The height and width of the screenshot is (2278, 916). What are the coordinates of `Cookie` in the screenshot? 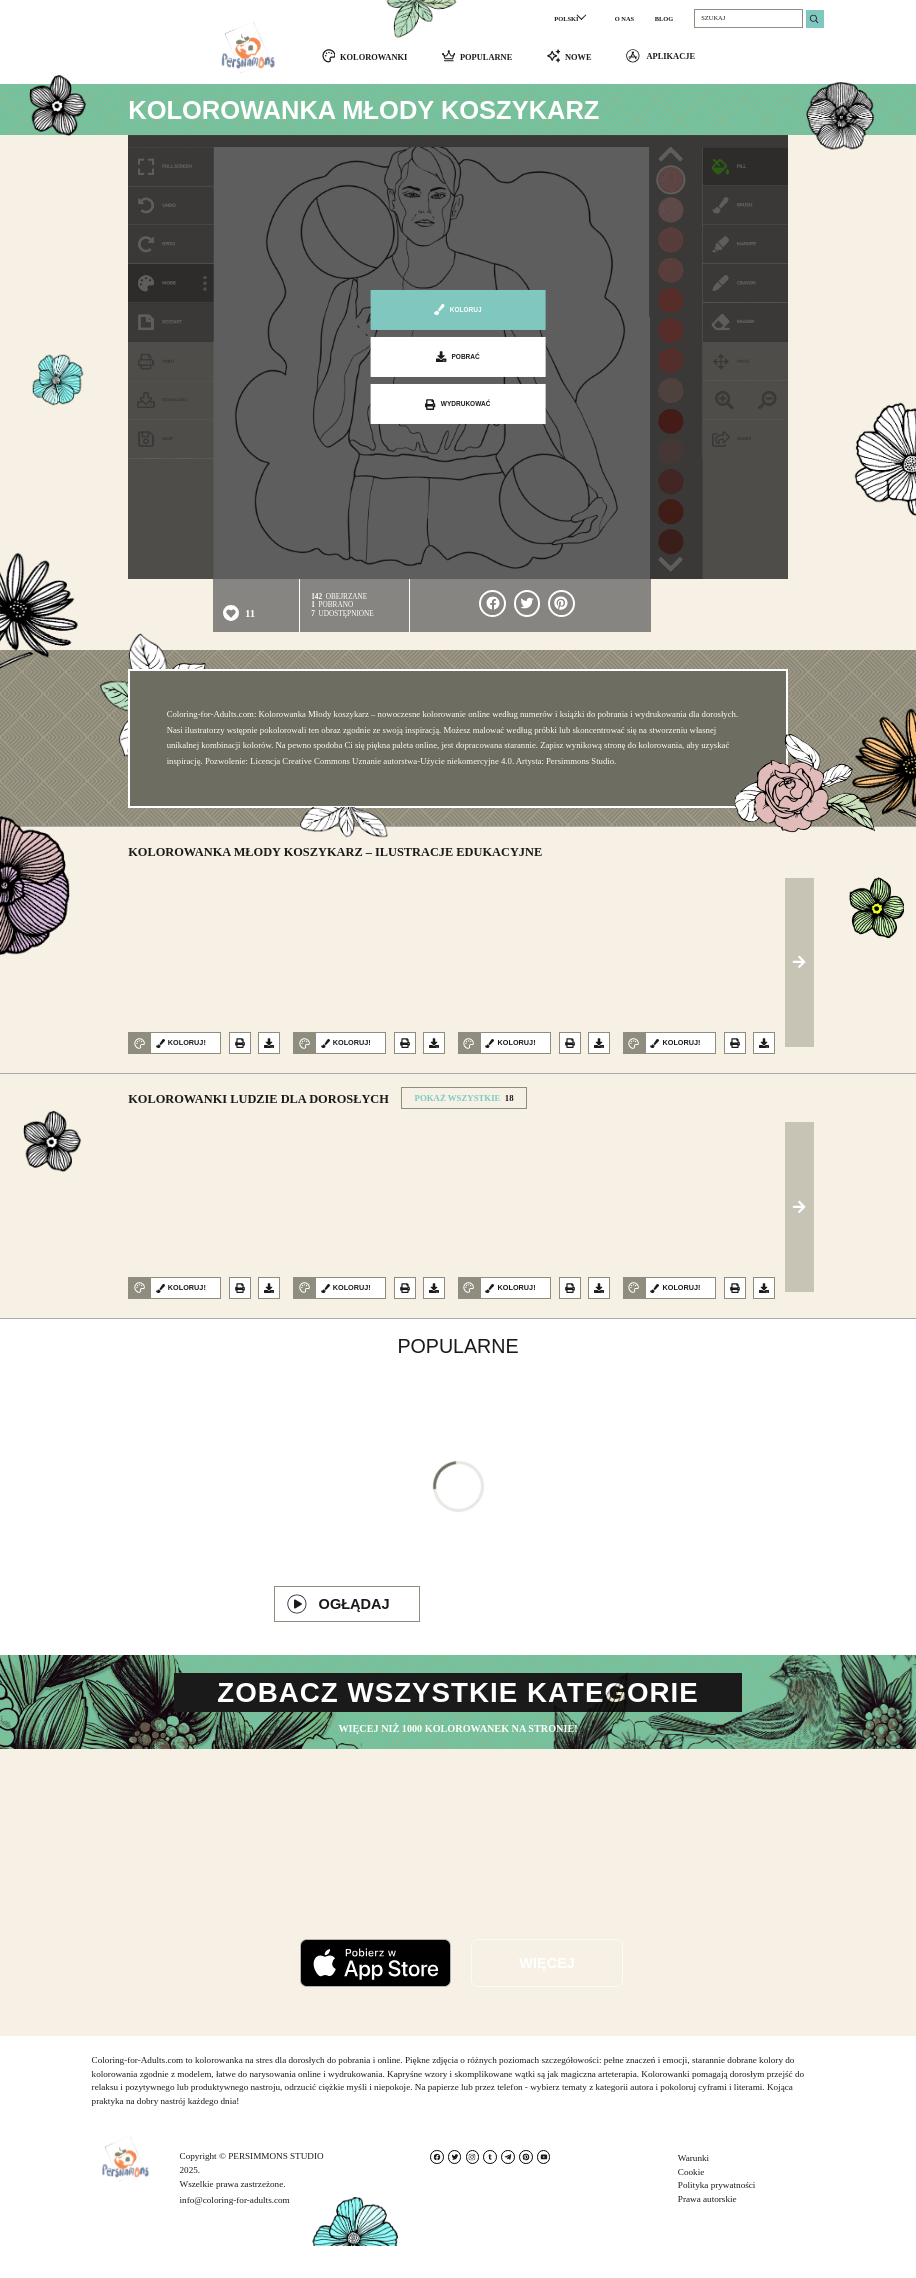 It's located at (691, 2204).